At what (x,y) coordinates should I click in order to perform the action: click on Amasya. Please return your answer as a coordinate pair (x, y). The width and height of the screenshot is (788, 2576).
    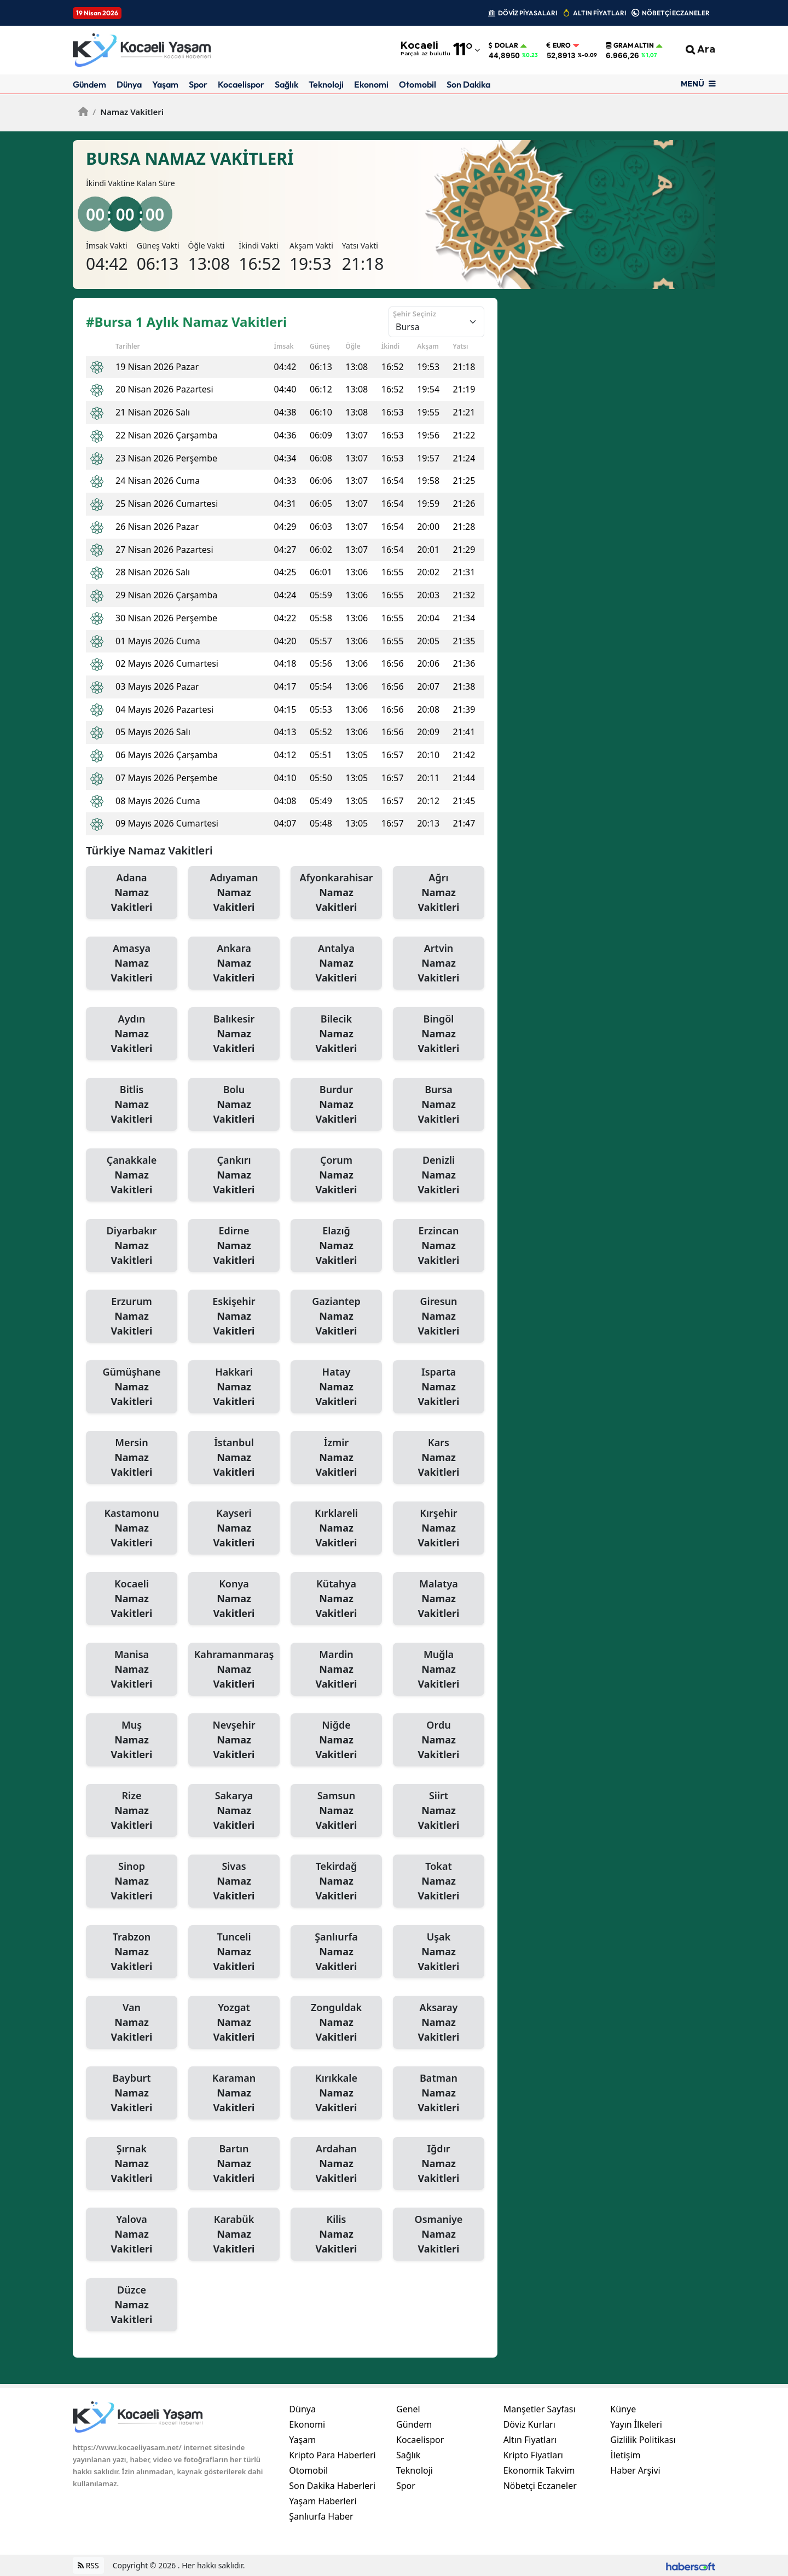
    Looking at the image, I should click on (131, 963).